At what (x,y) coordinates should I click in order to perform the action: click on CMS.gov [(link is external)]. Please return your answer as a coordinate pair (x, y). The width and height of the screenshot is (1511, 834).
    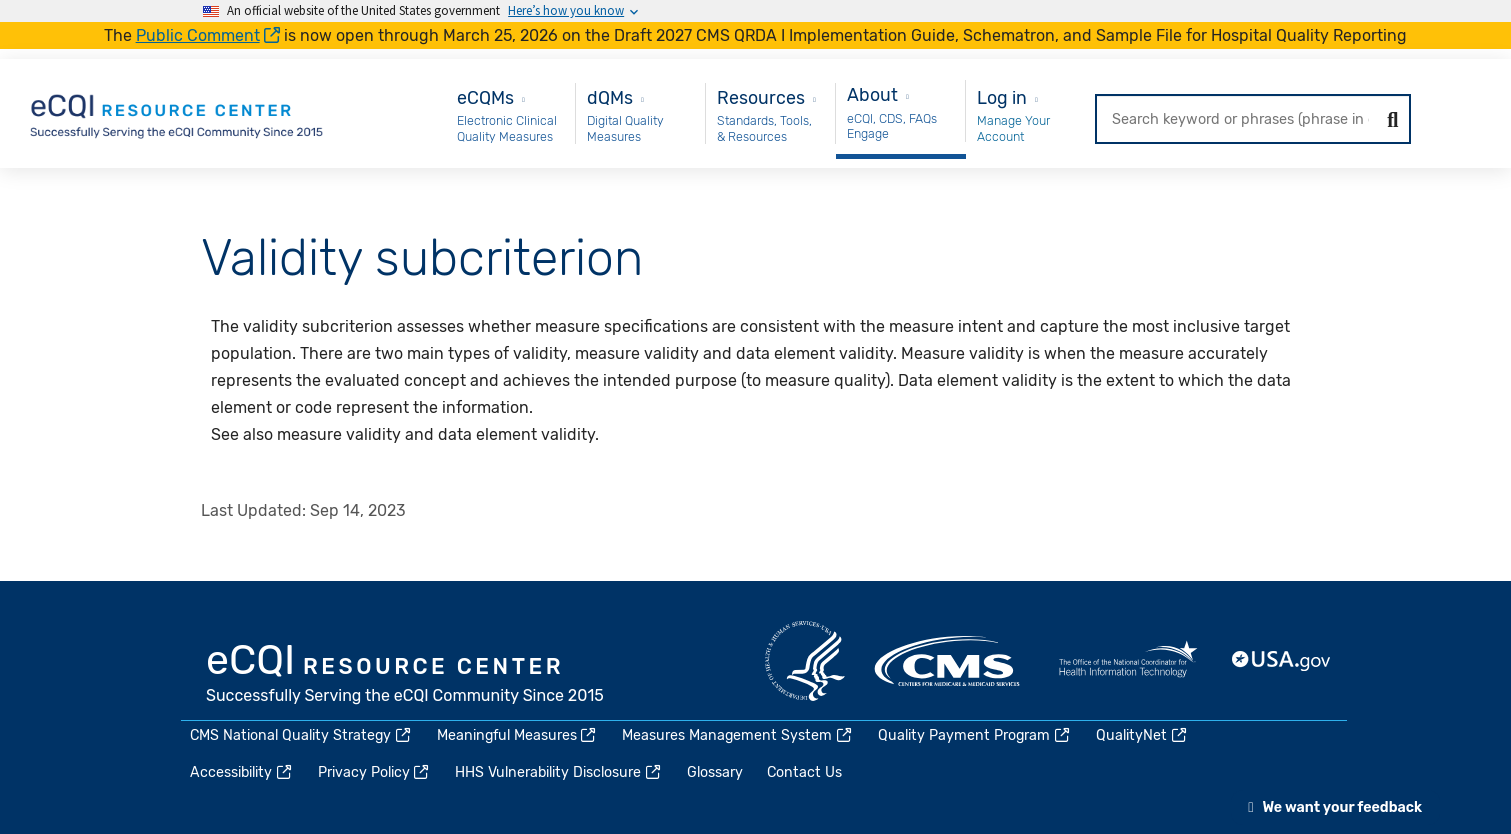
    Looking at the image, I should click on (949, 661).